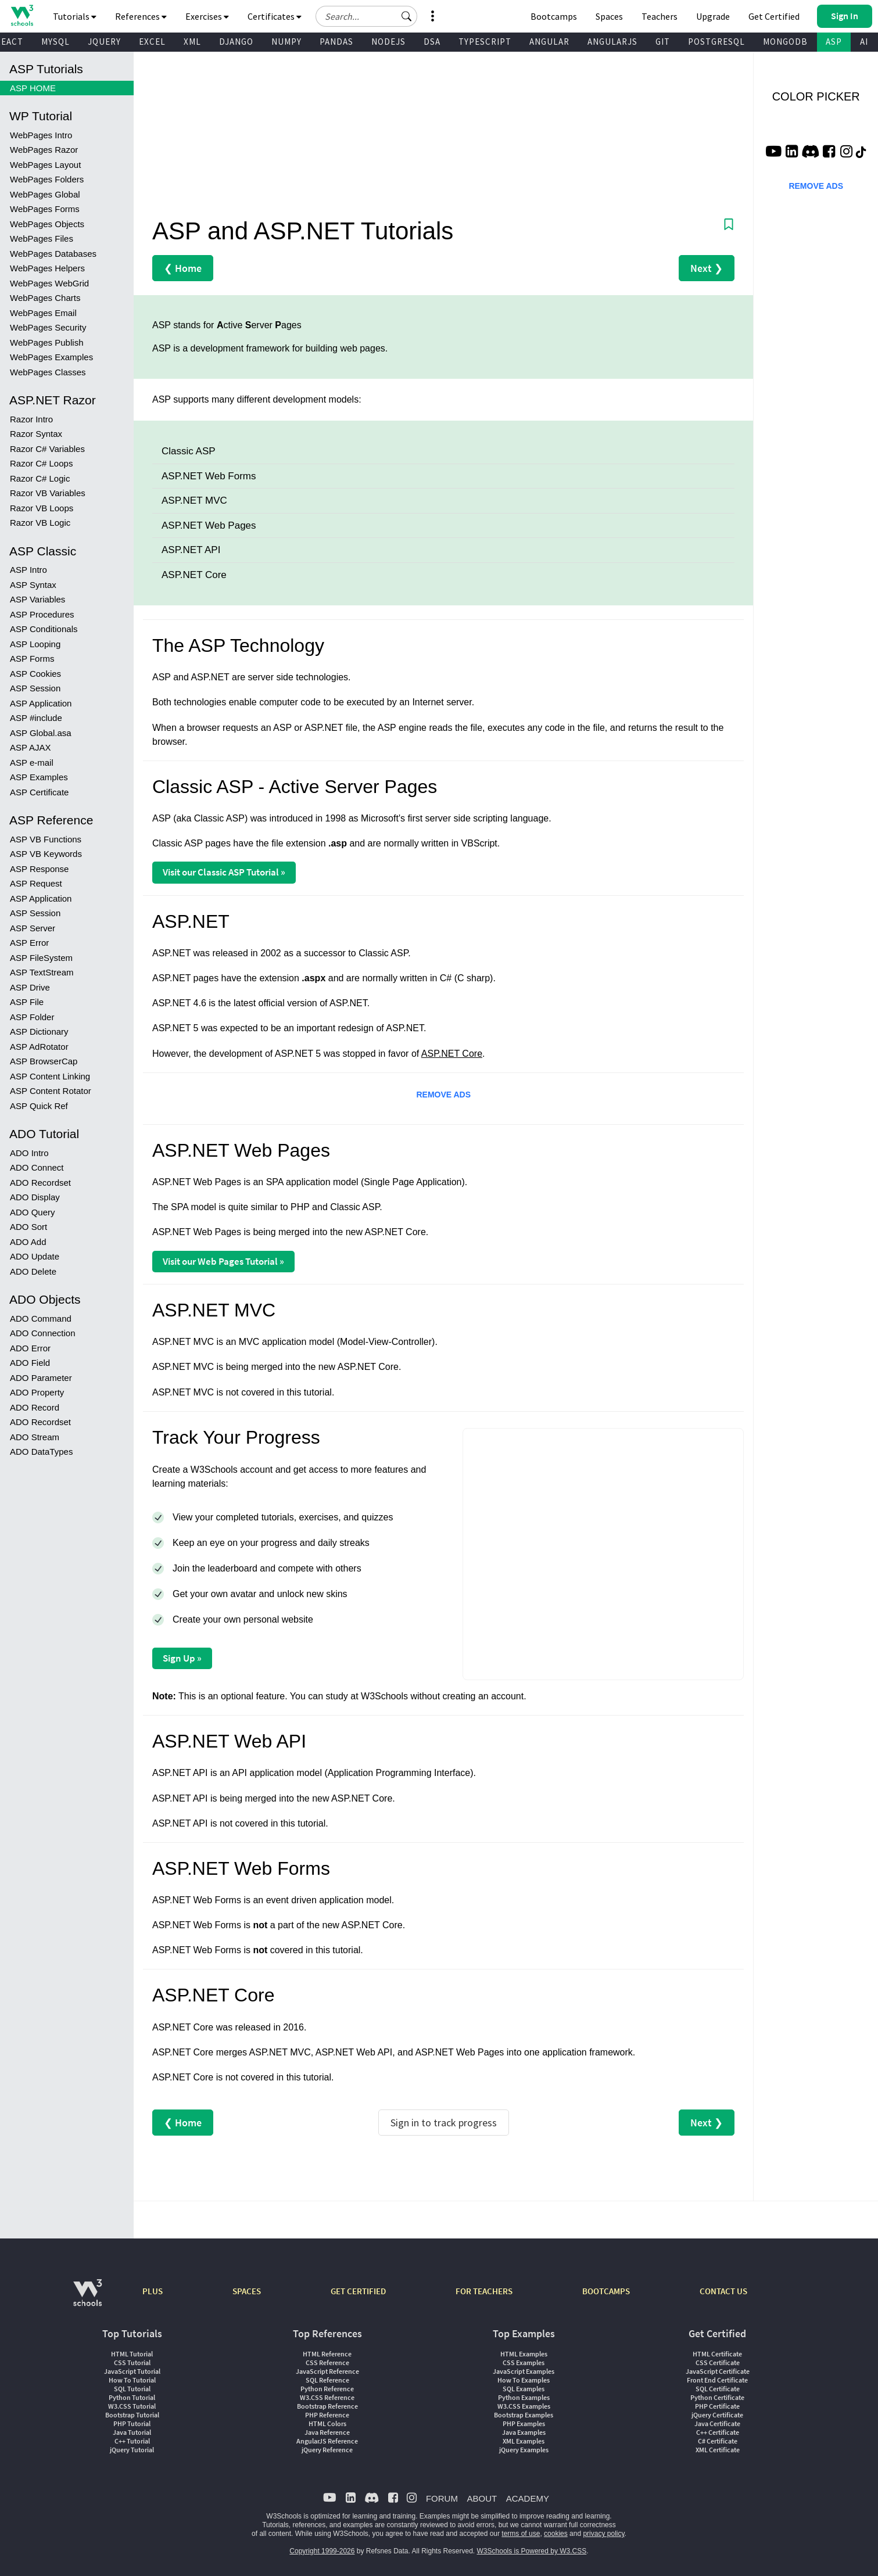 The height and width of the screenshot is (2576, 878). What do you see at coordinates (524, 2449) in the screenshot?
I see `jQuery Examples` at bounding box center [524, 2449].